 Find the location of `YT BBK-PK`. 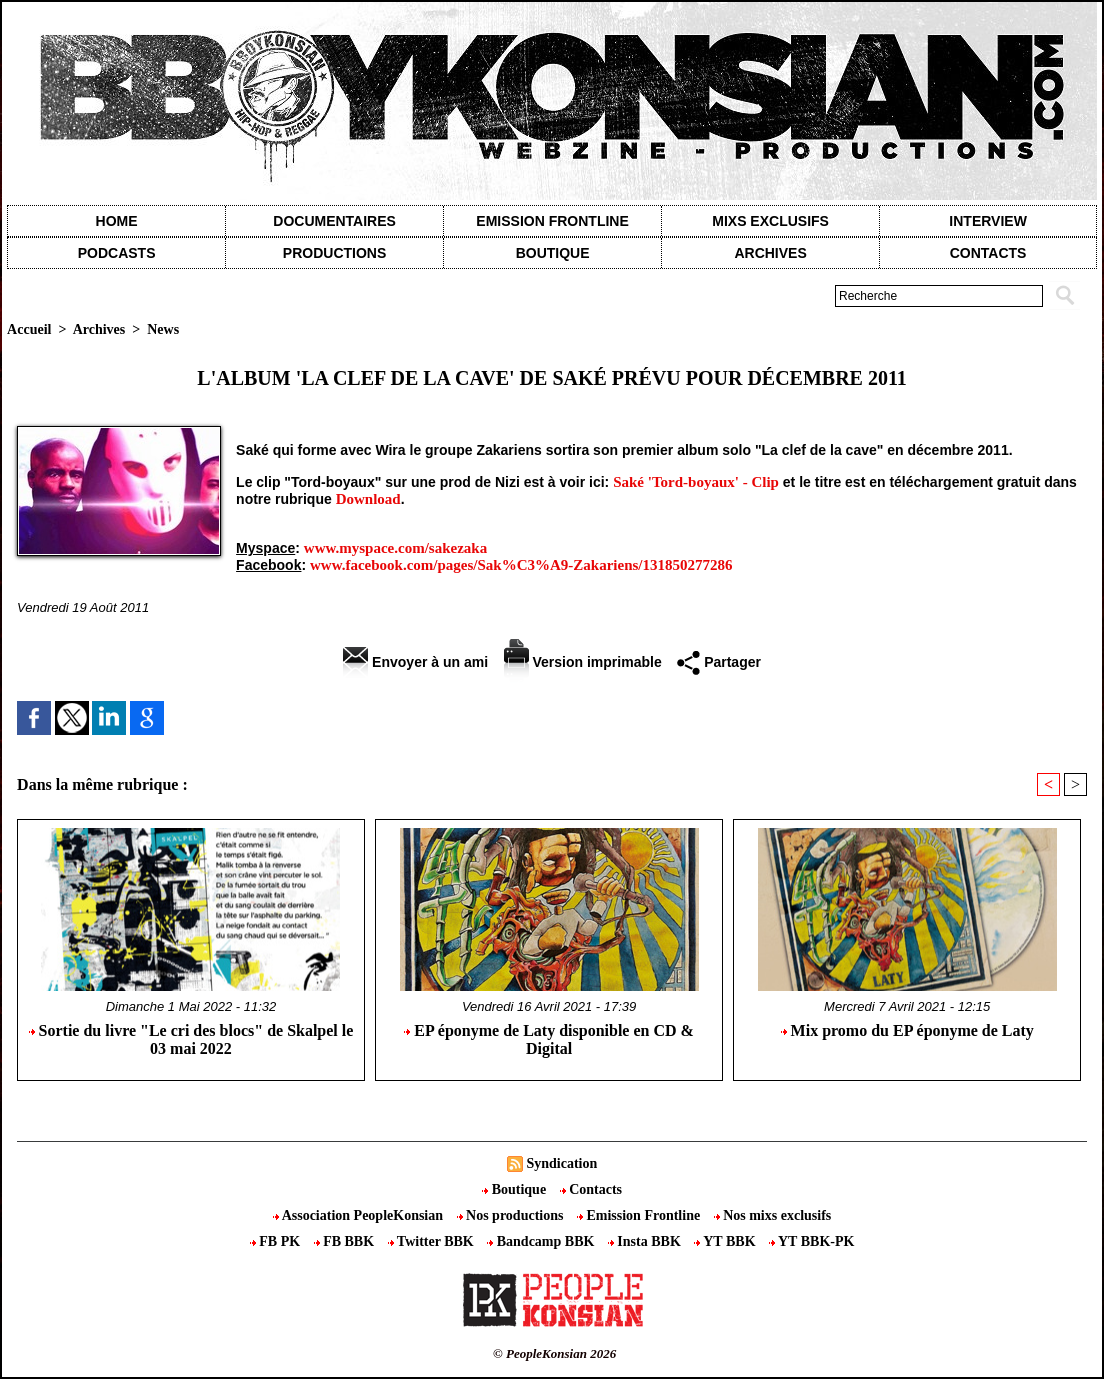

YT BBK-PK is located at coordinates (811, 1241).